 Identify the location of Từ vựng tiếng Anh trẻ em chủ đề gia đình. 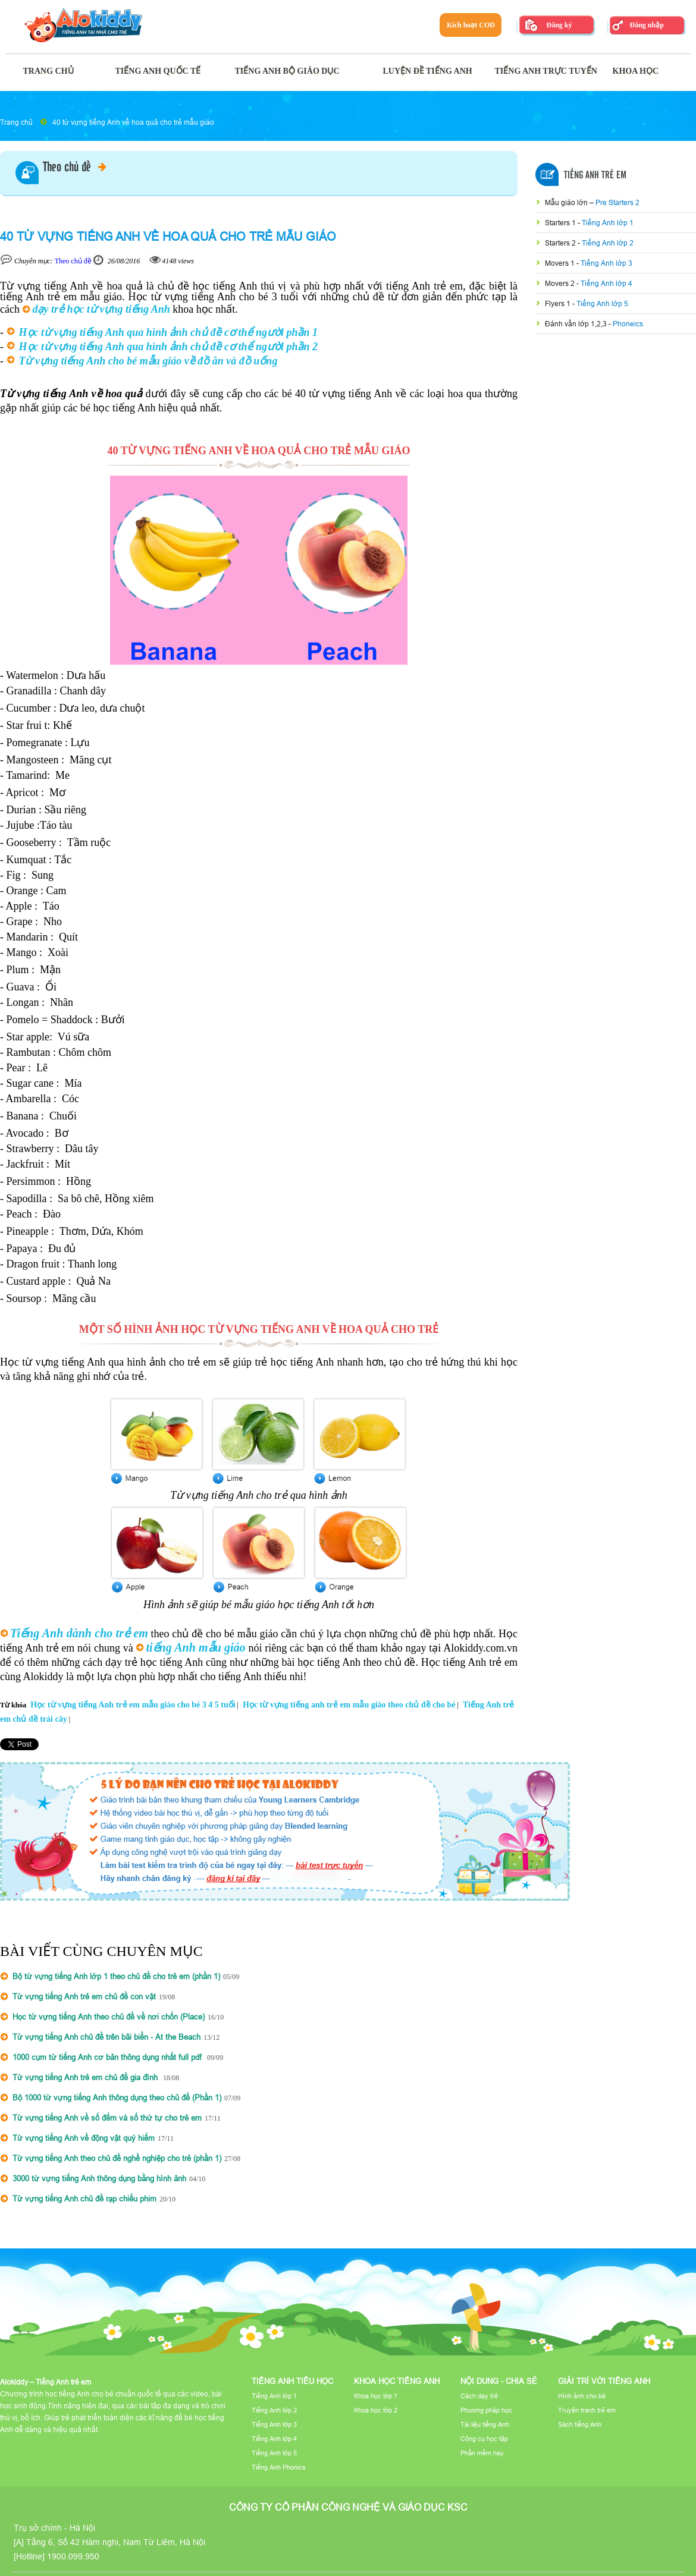
(86, 2077).